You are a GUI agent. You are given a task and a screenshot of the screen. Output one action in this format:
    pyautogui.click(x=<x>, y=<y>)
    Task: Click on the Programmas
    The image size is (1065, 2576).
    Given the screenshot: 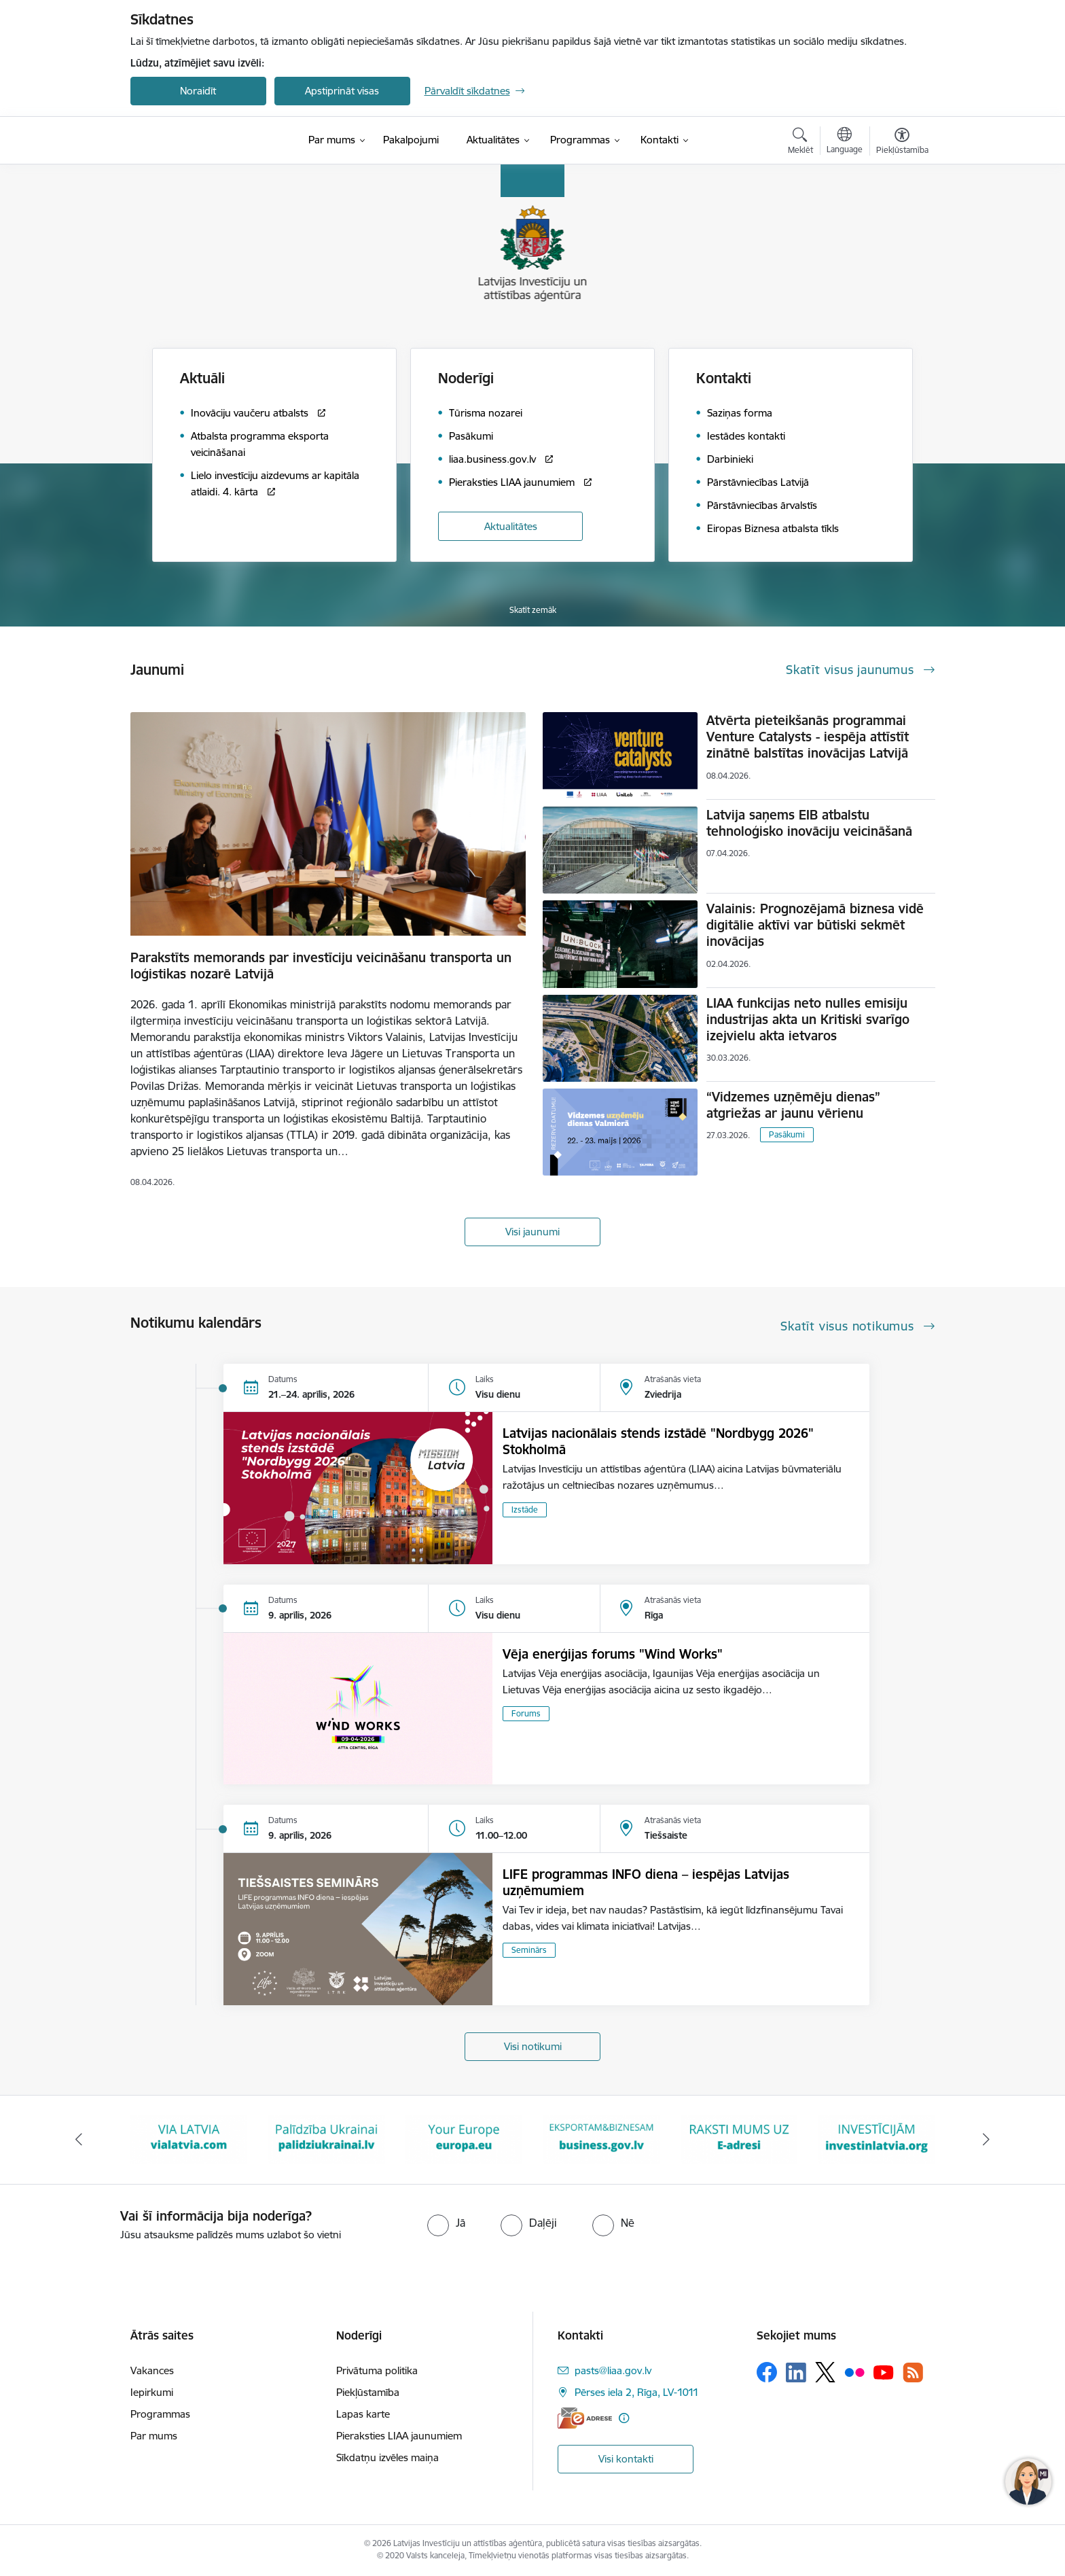 What is the action you would take?
    pyautogui.click(x=160, y=2413)
    